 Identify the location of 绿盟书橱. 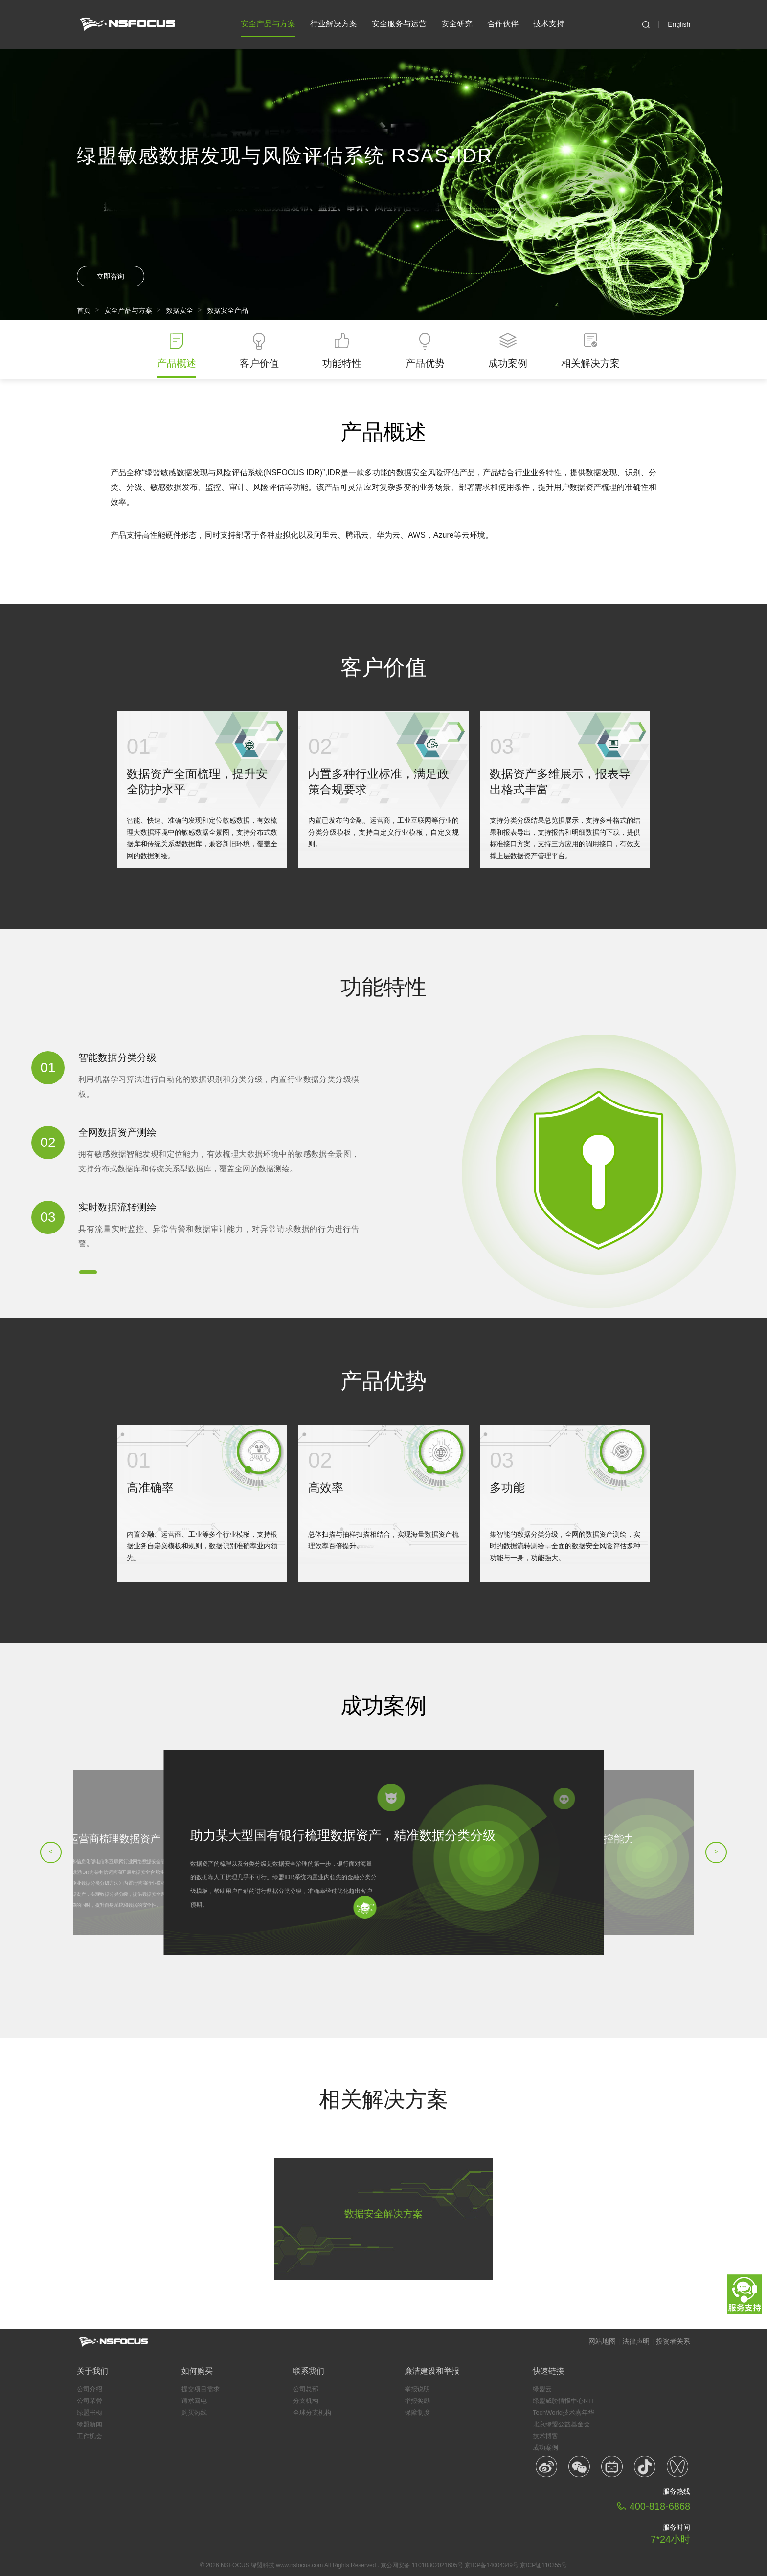
(89, 2412).